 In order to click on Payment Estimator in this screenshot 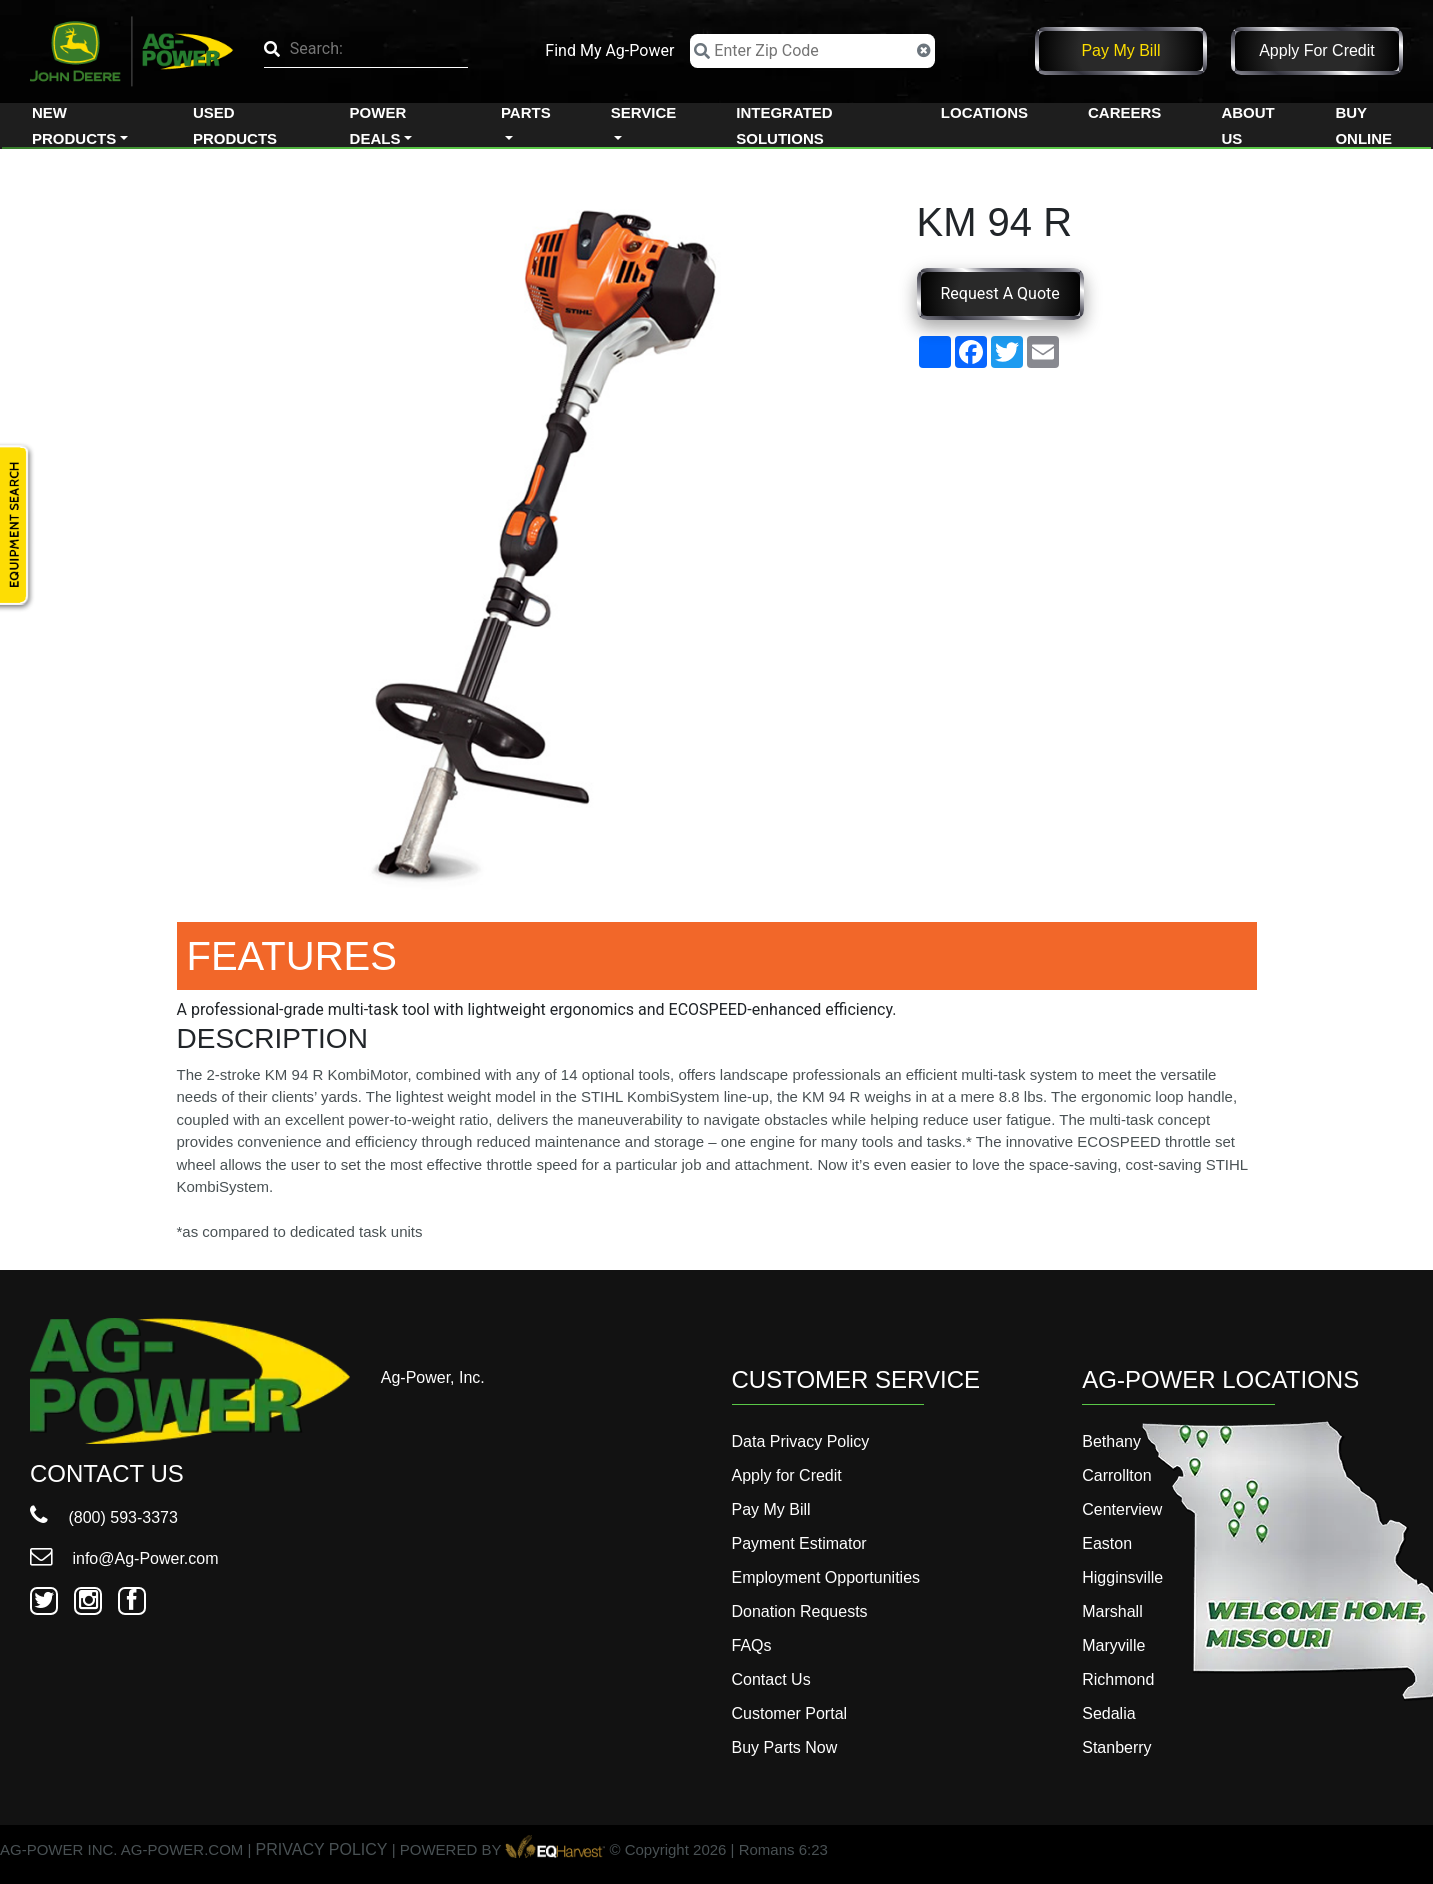, I will do `click(799, 1543)`.